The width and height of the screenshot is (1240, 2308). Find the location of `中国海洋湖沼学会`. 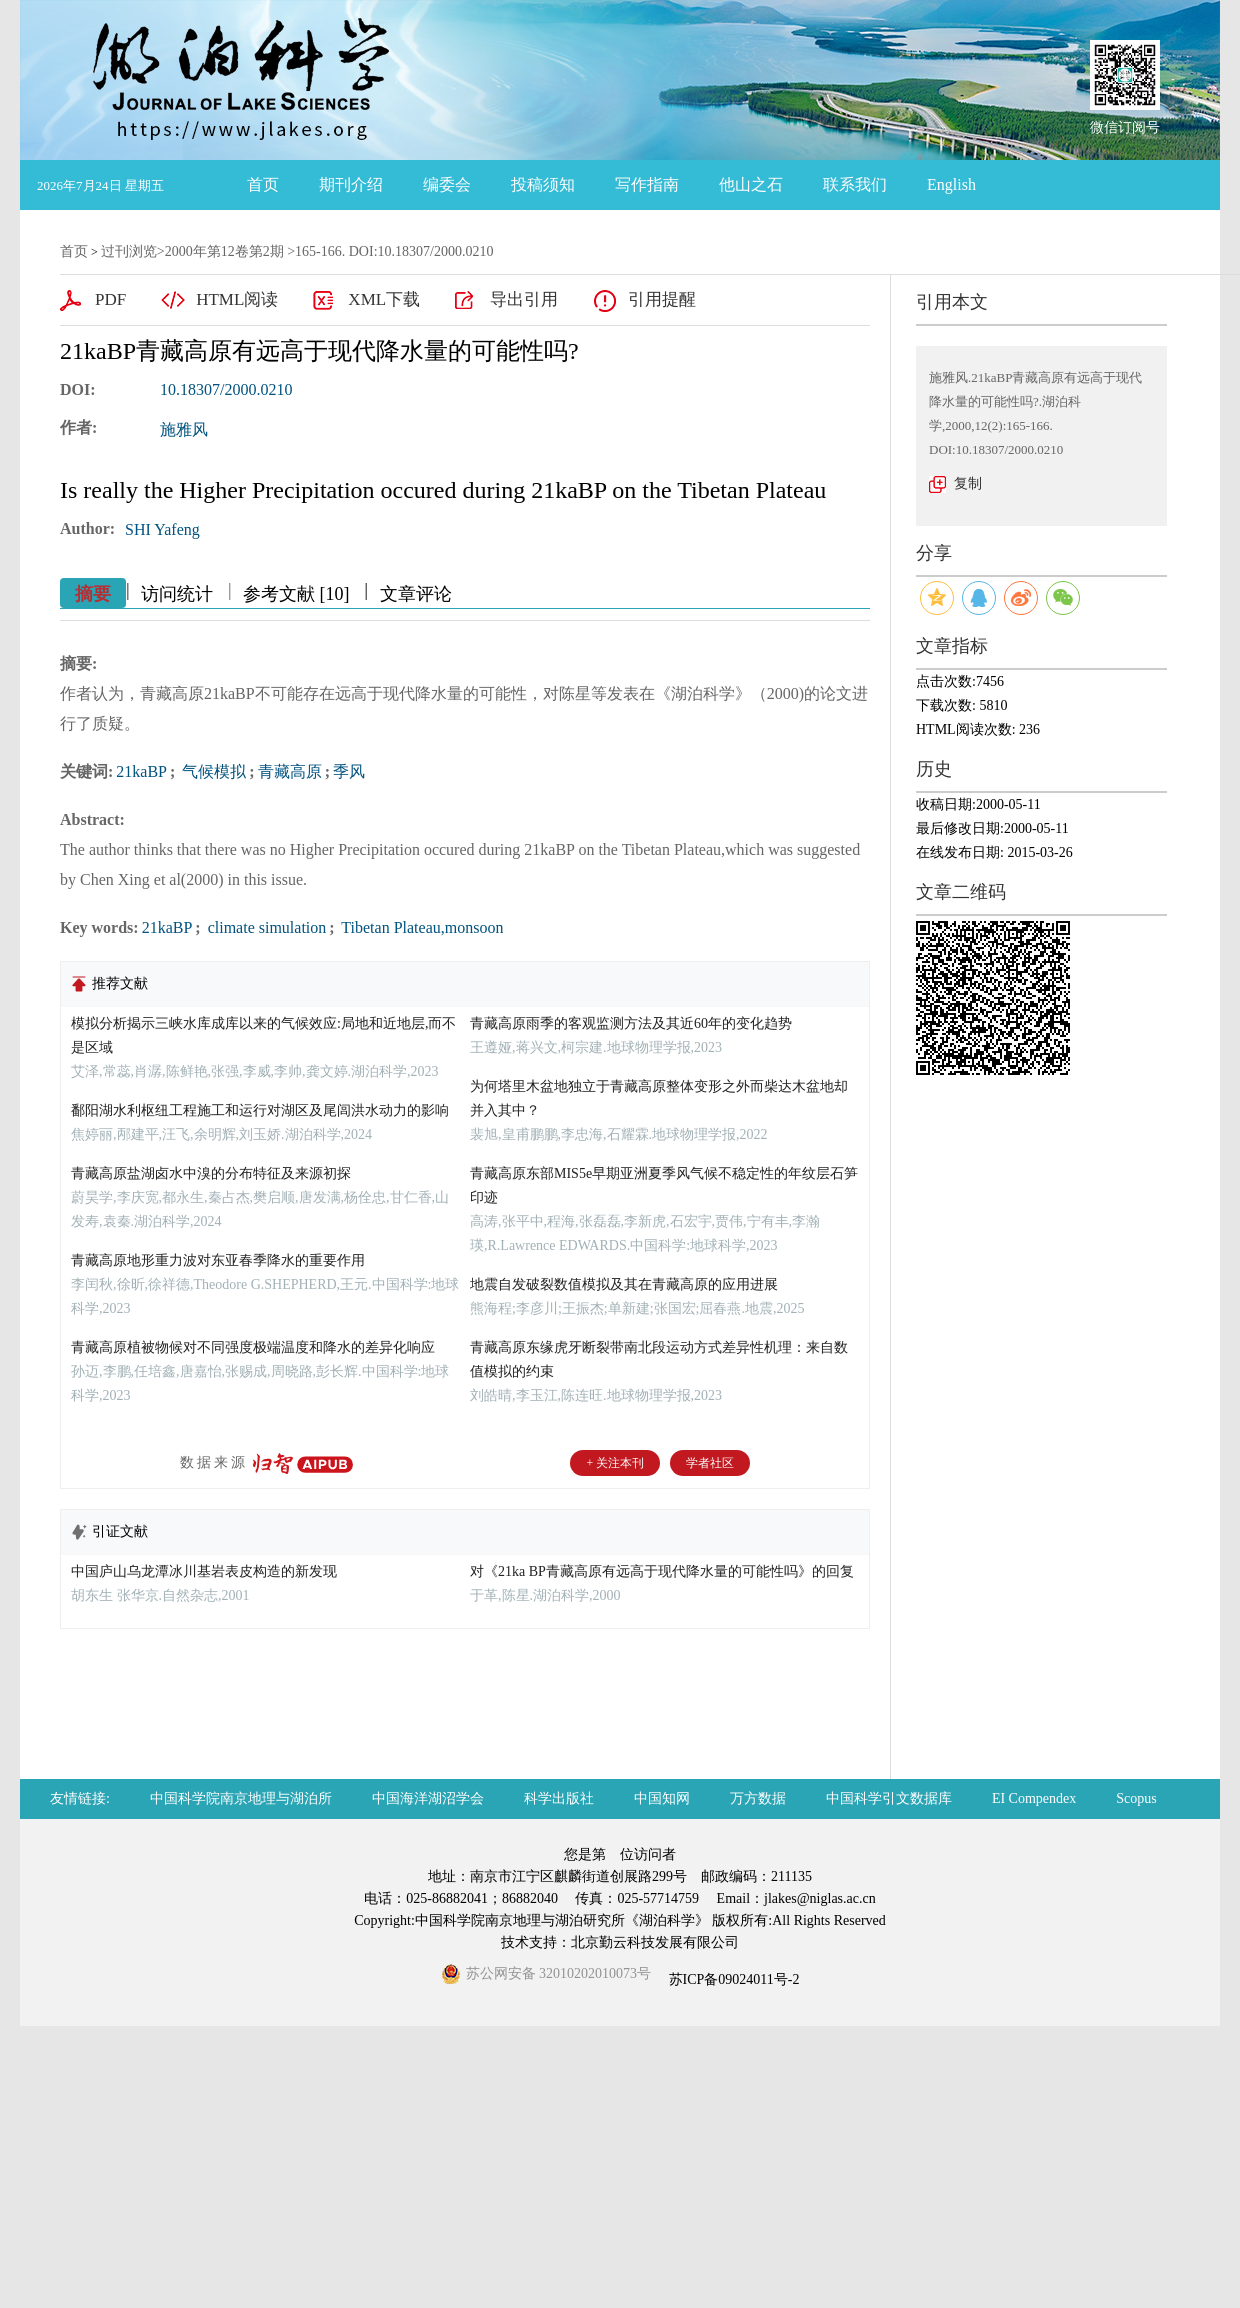

中国海洋湖沼学会 is located at coordinates (428, 1798).